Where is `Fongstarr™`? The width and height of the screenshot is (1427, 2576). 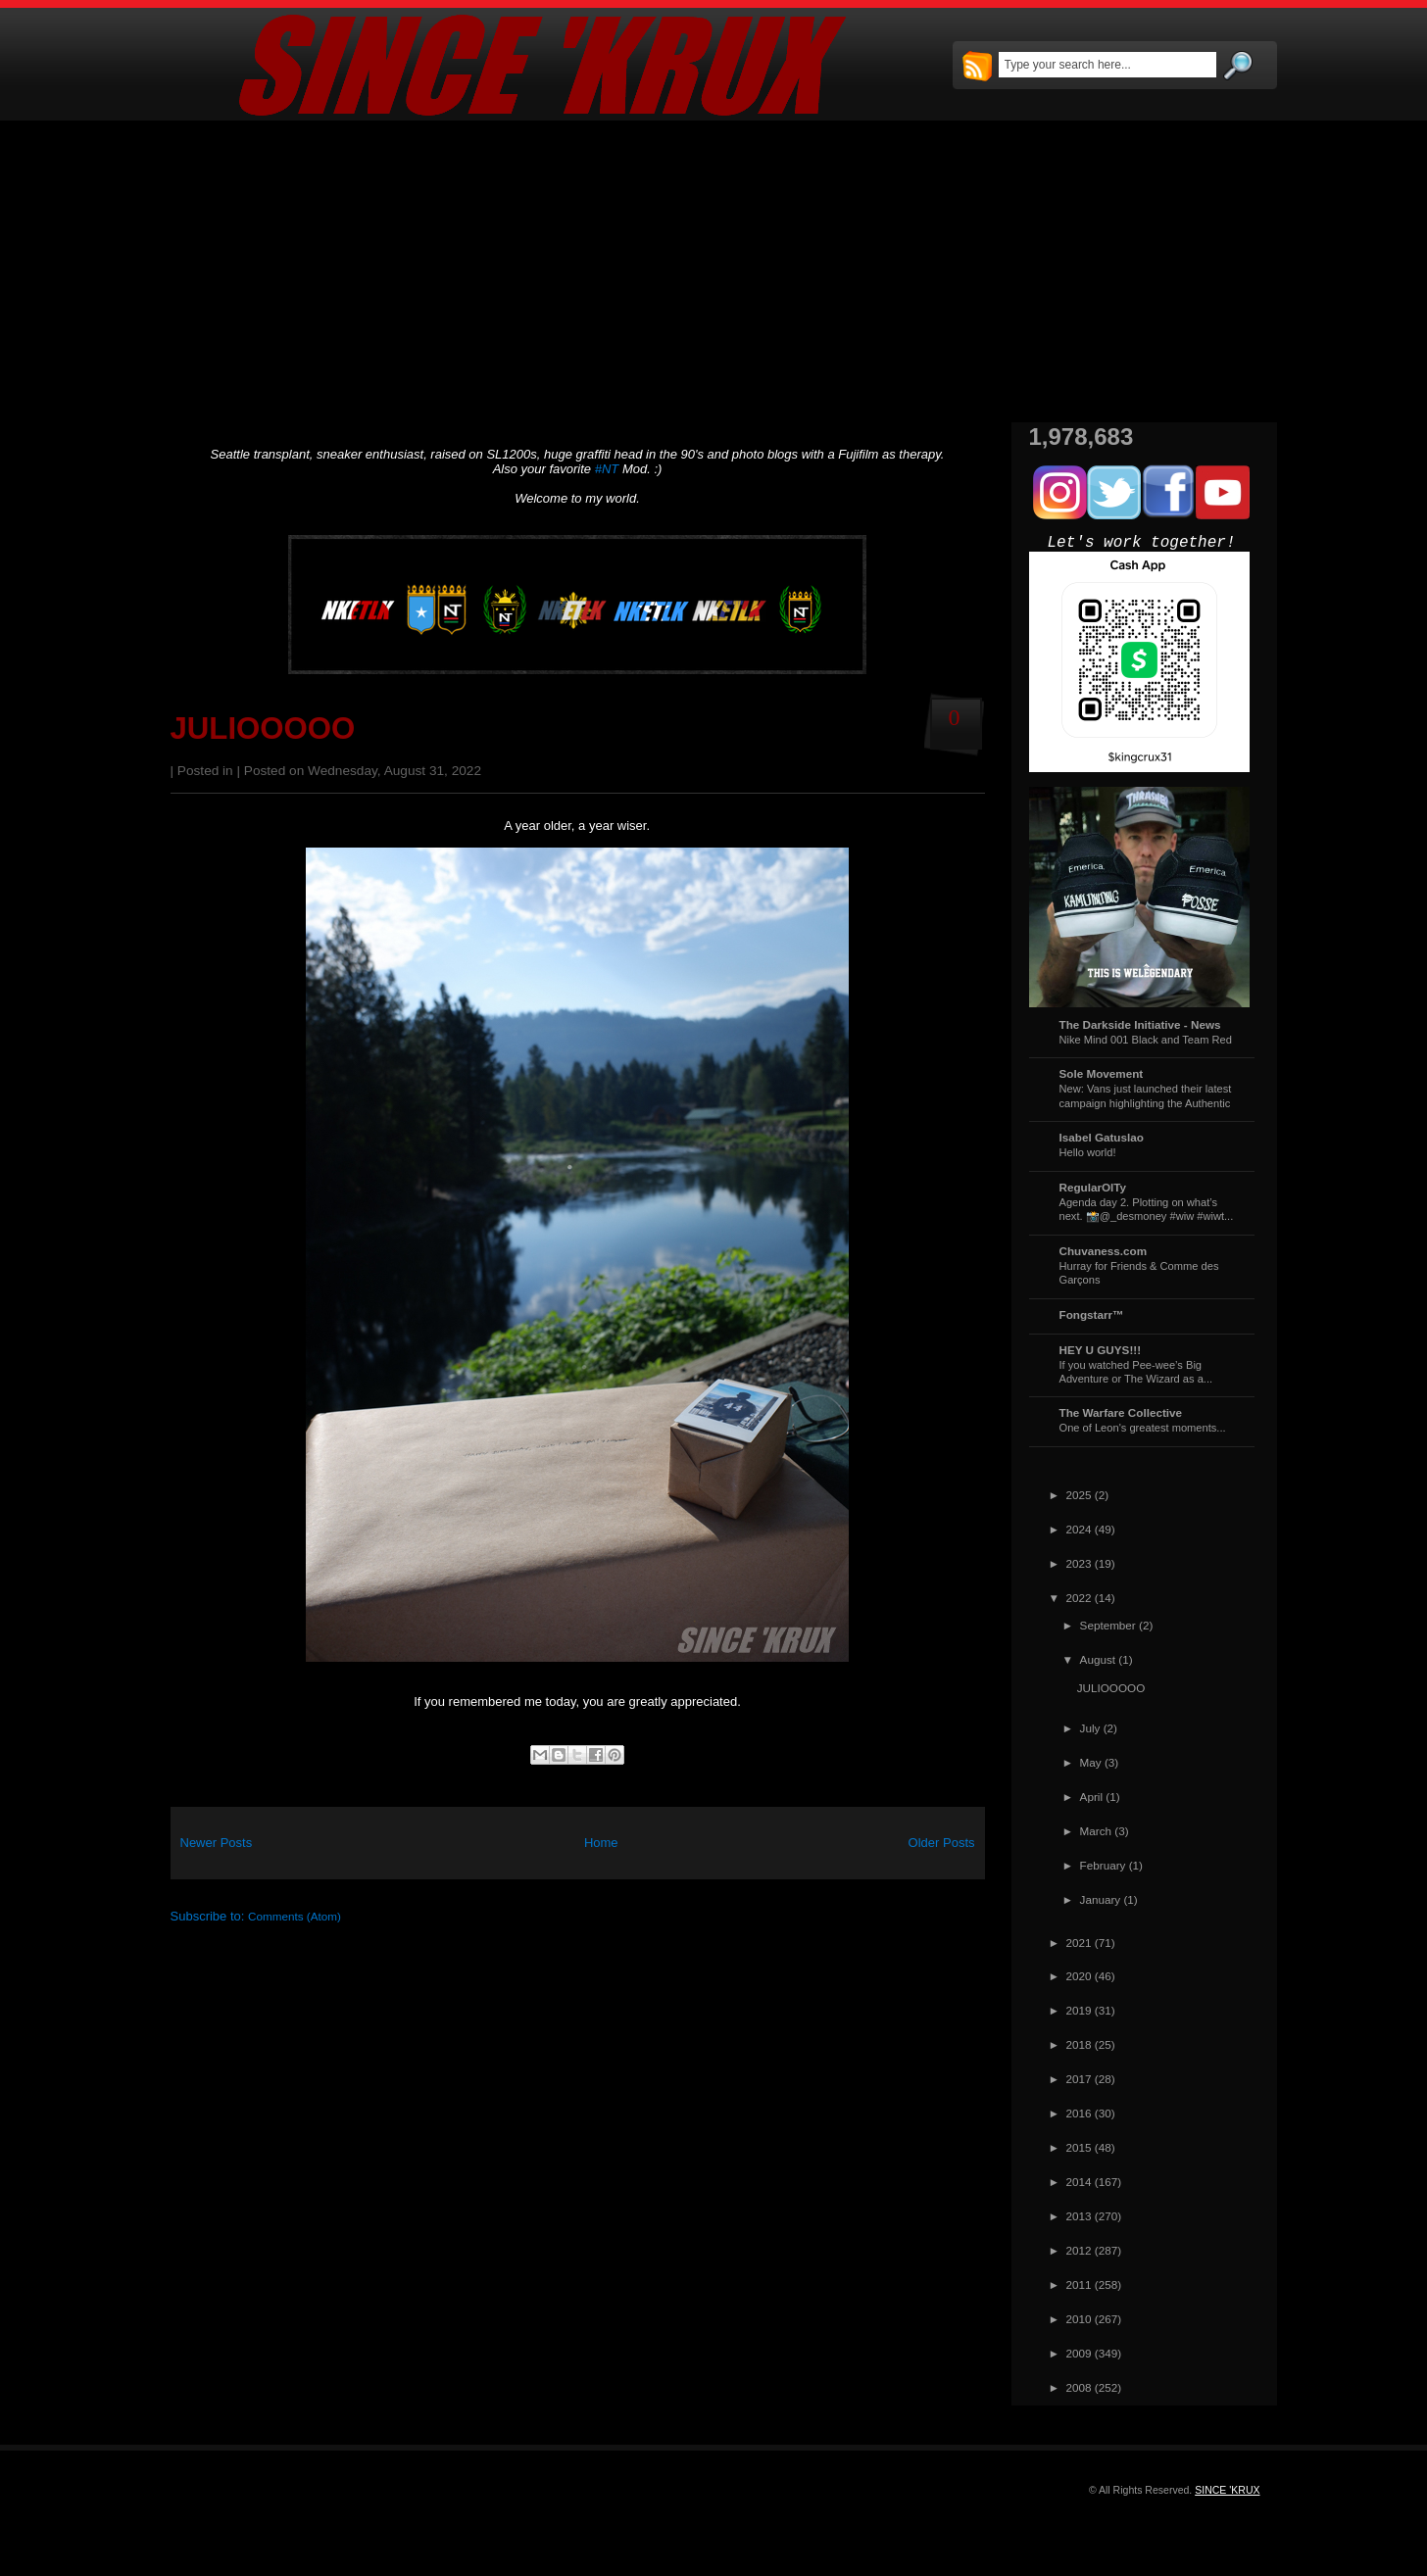
Fongstarr™ is located at coordinates (1091, 1314).